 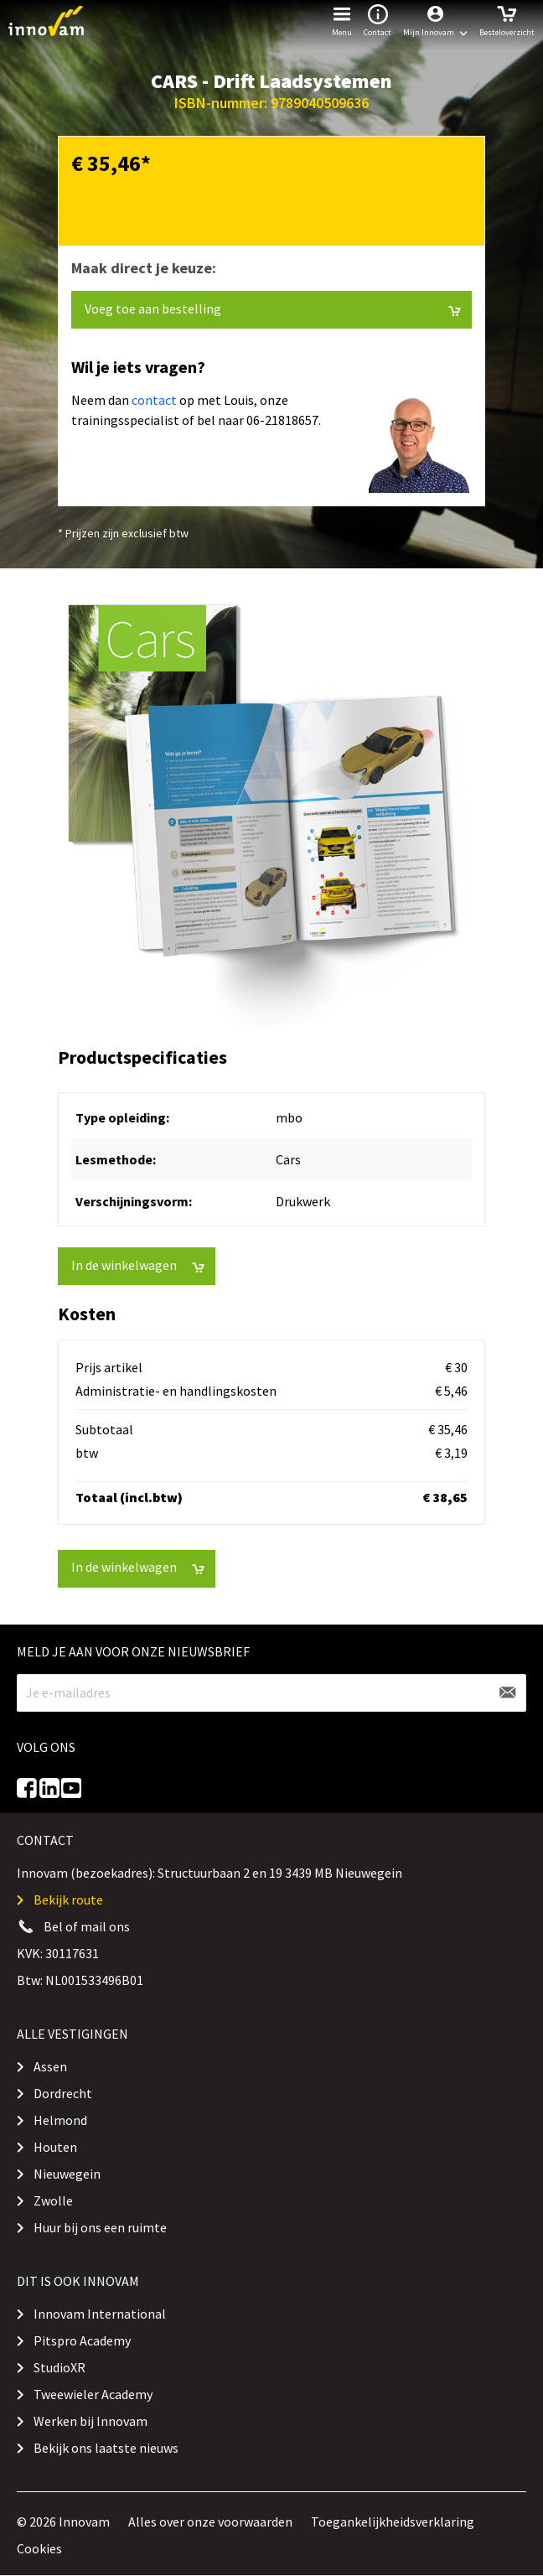 What do you see at coordinates (210, 2521) in the screenshot?
I see `Alles over onze voorwaarden` at bounding box center [210, 2521].